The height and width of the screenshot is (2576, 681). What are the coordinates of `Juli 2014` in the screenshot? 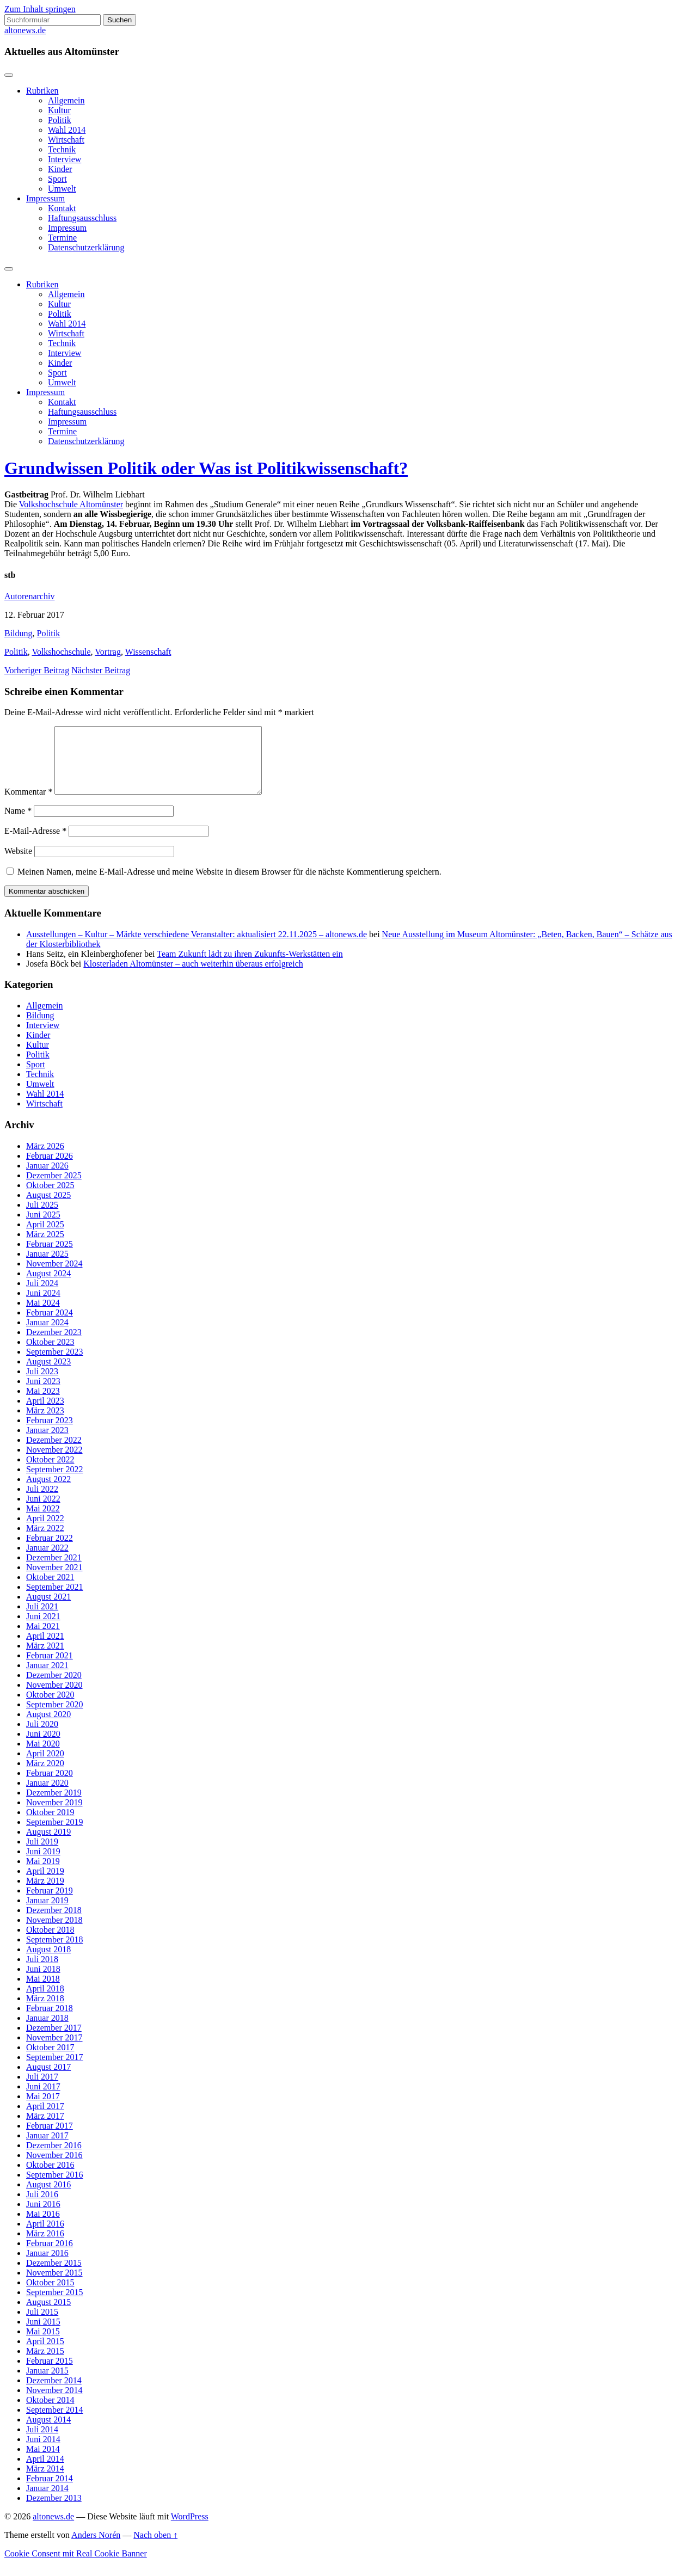 It's located at (42, 2442).